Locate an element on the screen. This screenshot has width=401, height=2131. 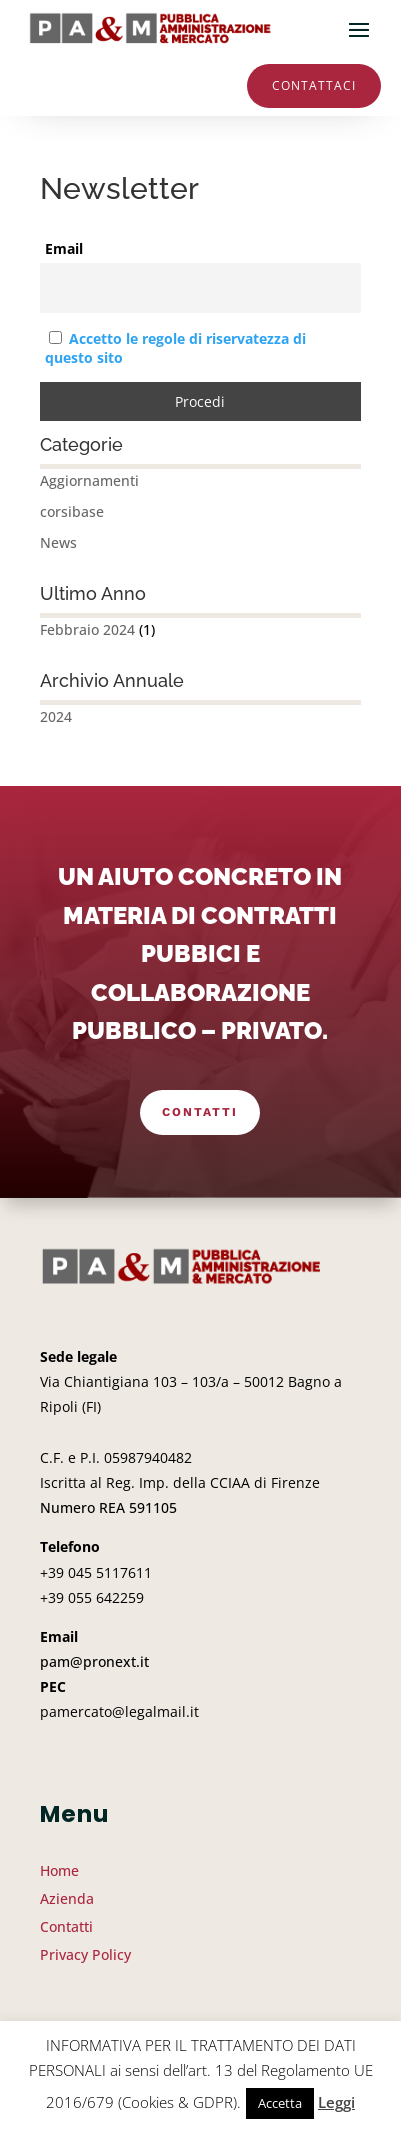
Aggiornamenti is located at coordinates (89, 480).